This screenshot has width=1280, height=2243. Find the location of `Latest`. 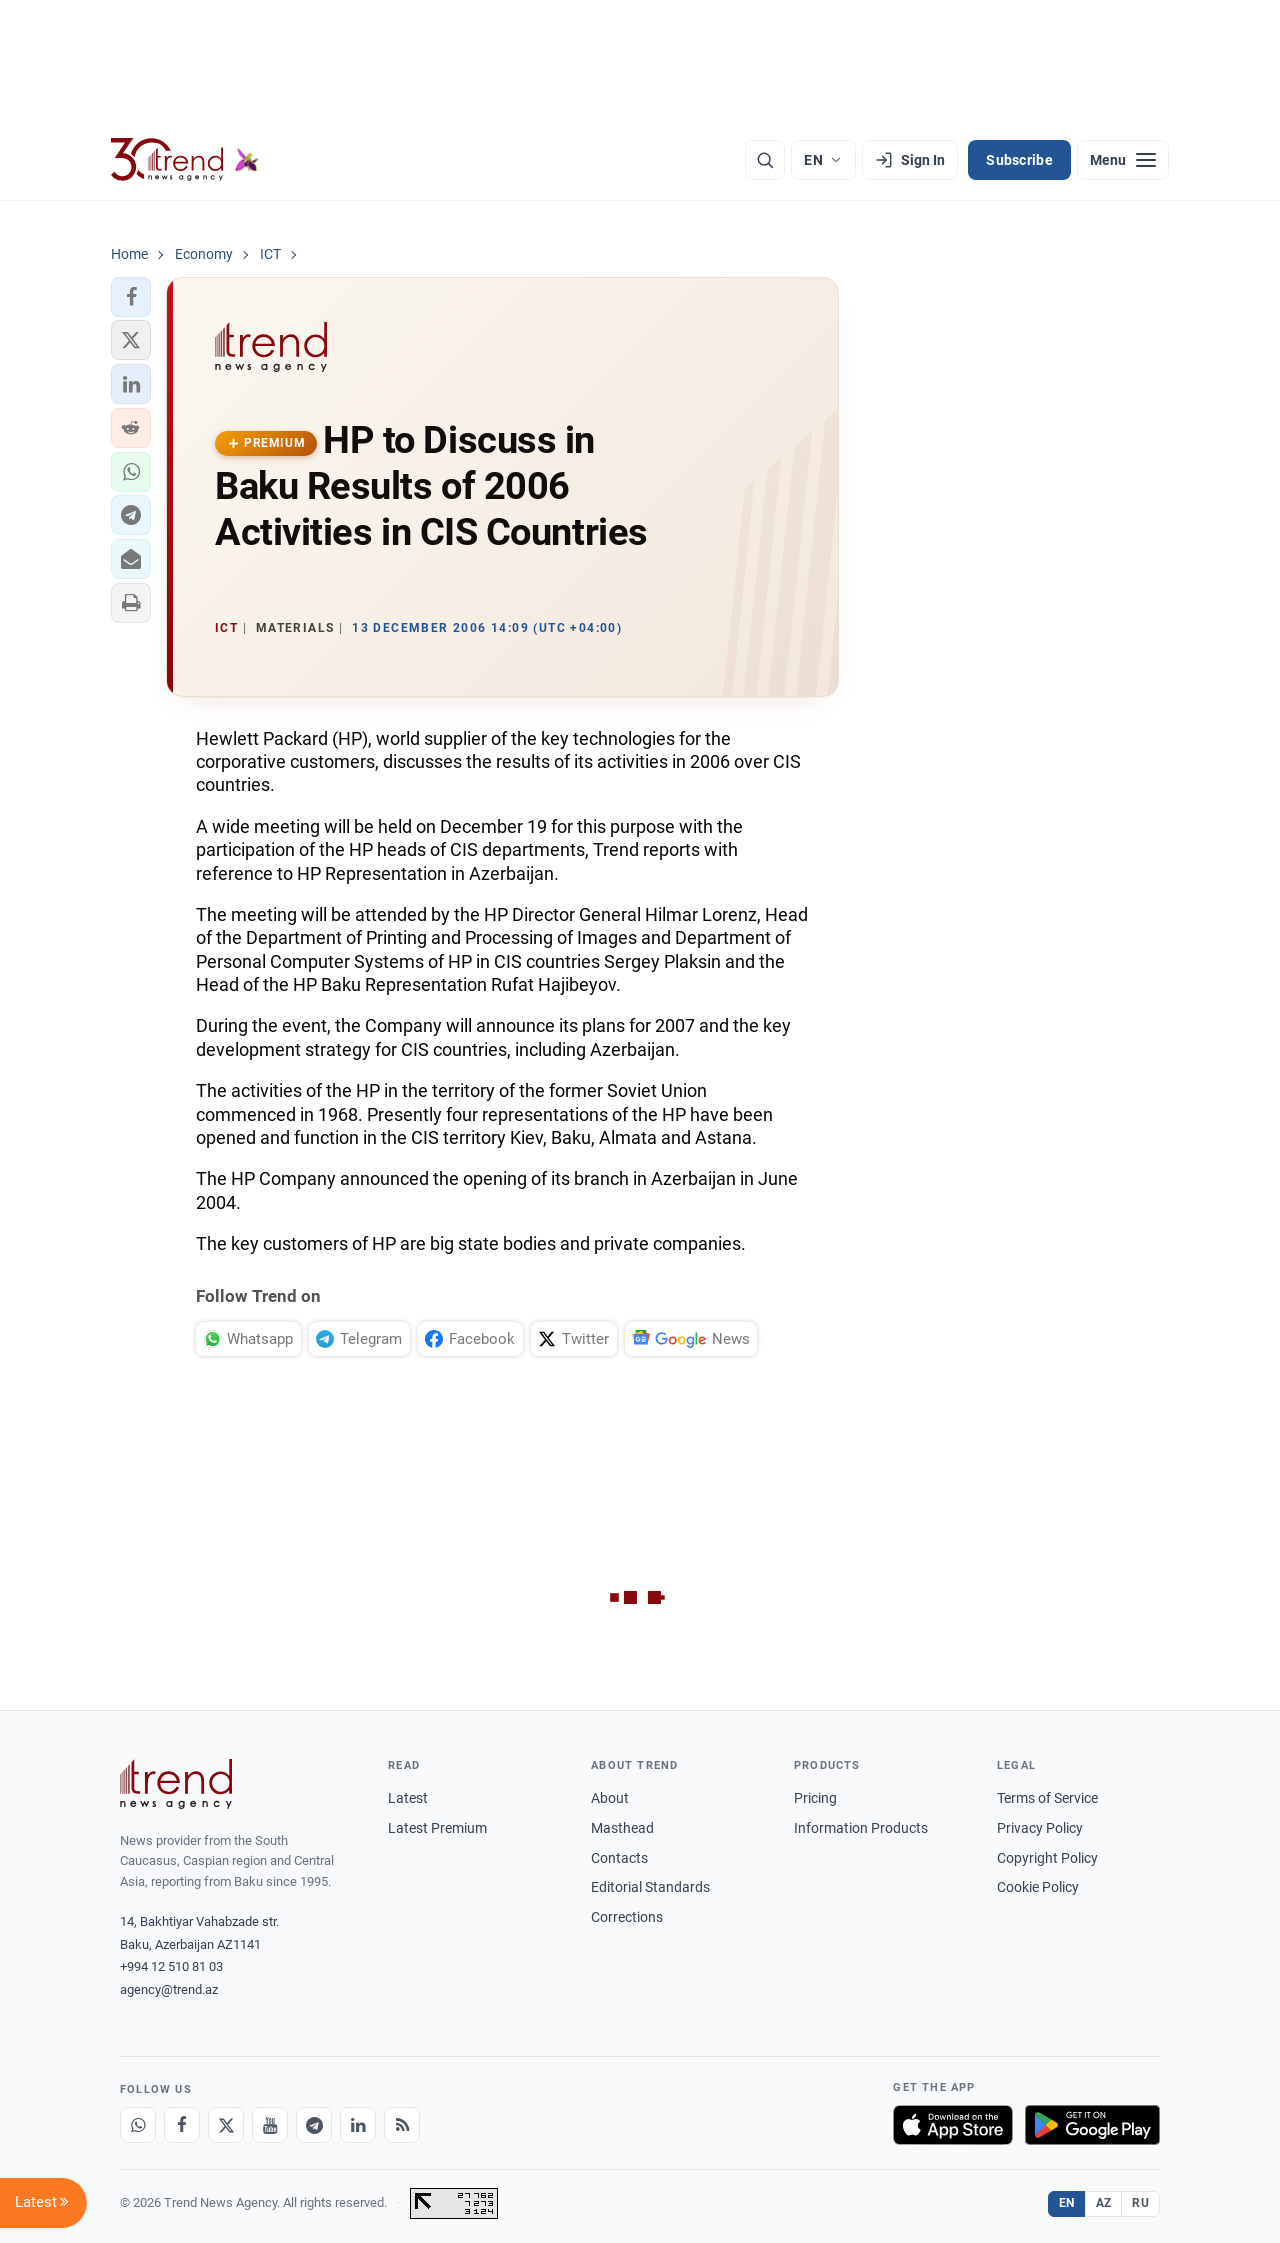

Latest is located at coordinates (408, 1798).